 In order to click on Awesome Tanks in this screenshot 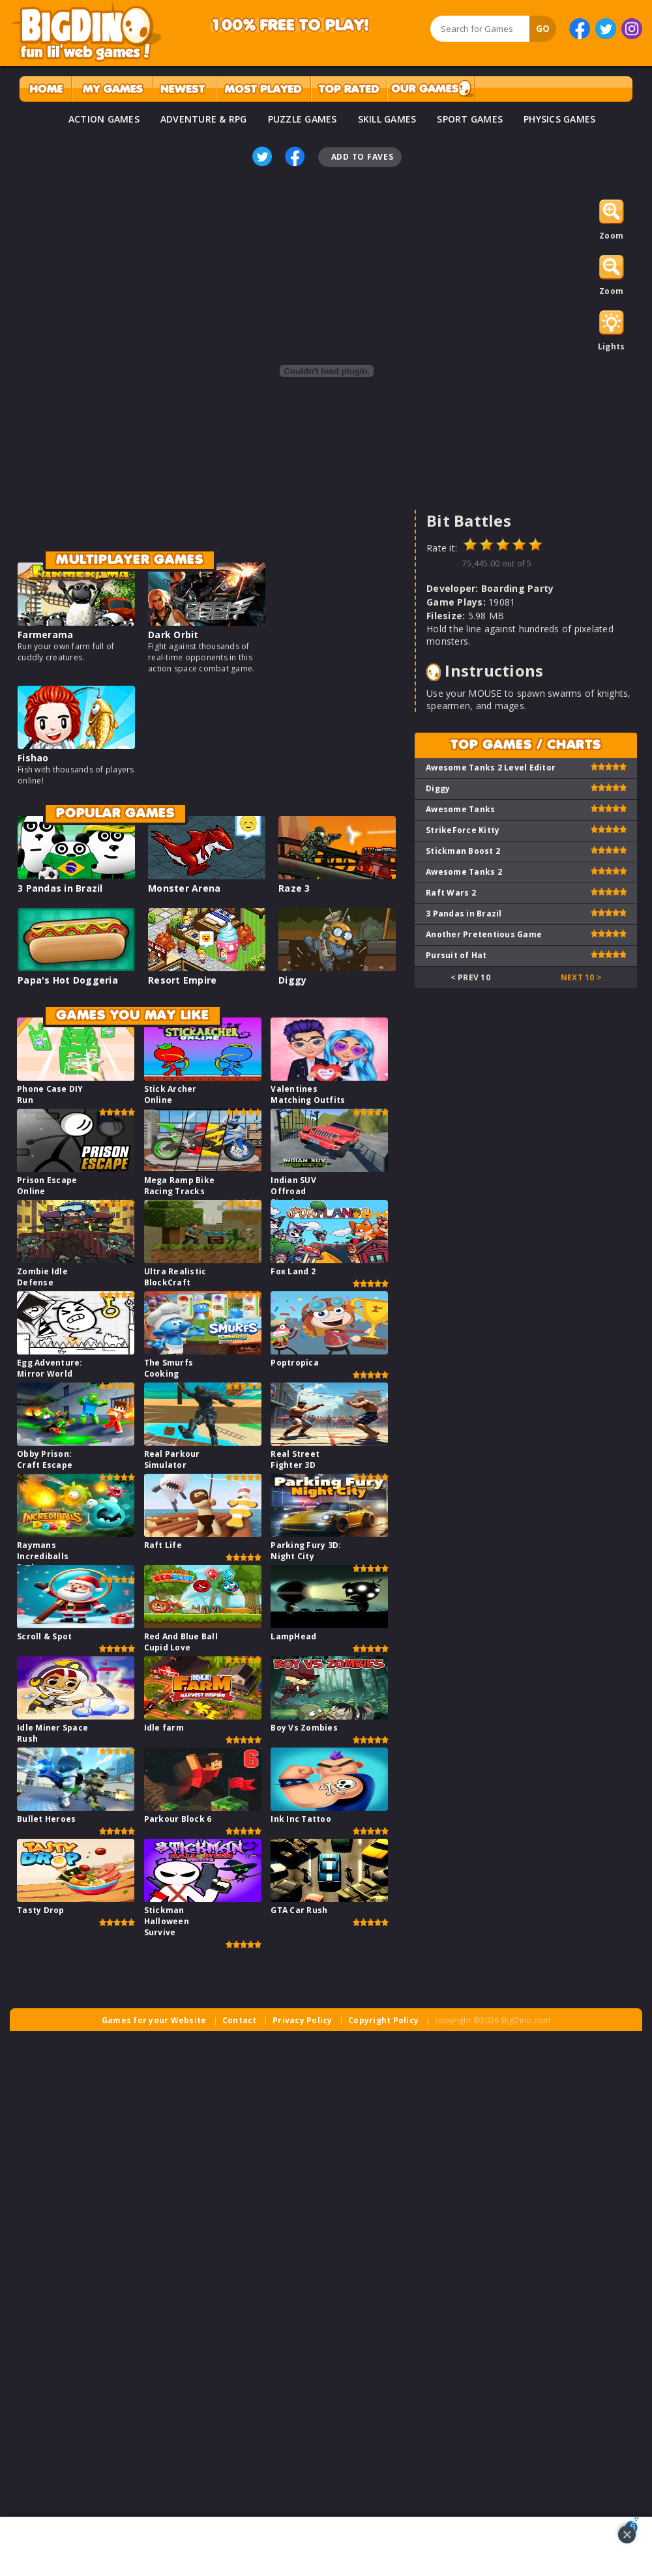, I will do `click(460, 809)`.